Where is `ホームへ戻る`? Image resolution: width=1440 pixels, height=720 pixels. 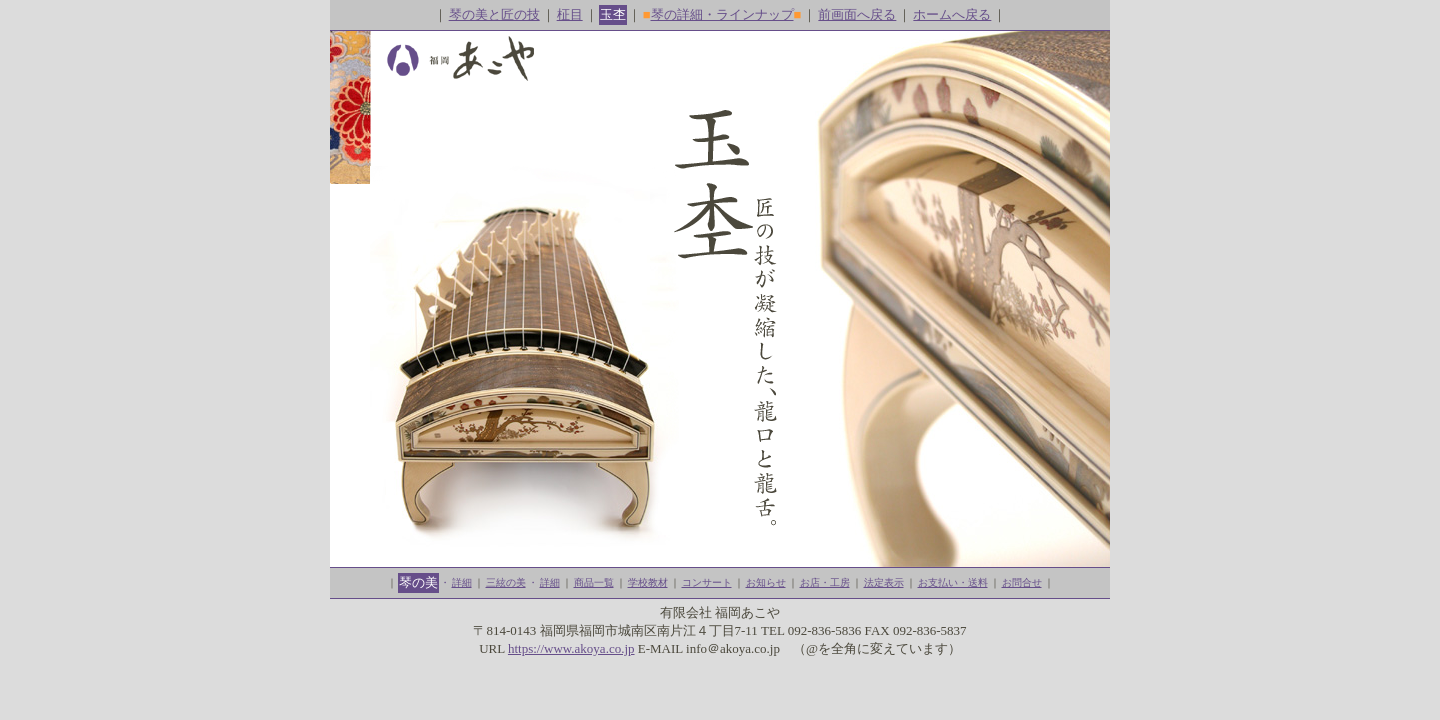
ホームへ戻る is located at coordinates (952, 14).